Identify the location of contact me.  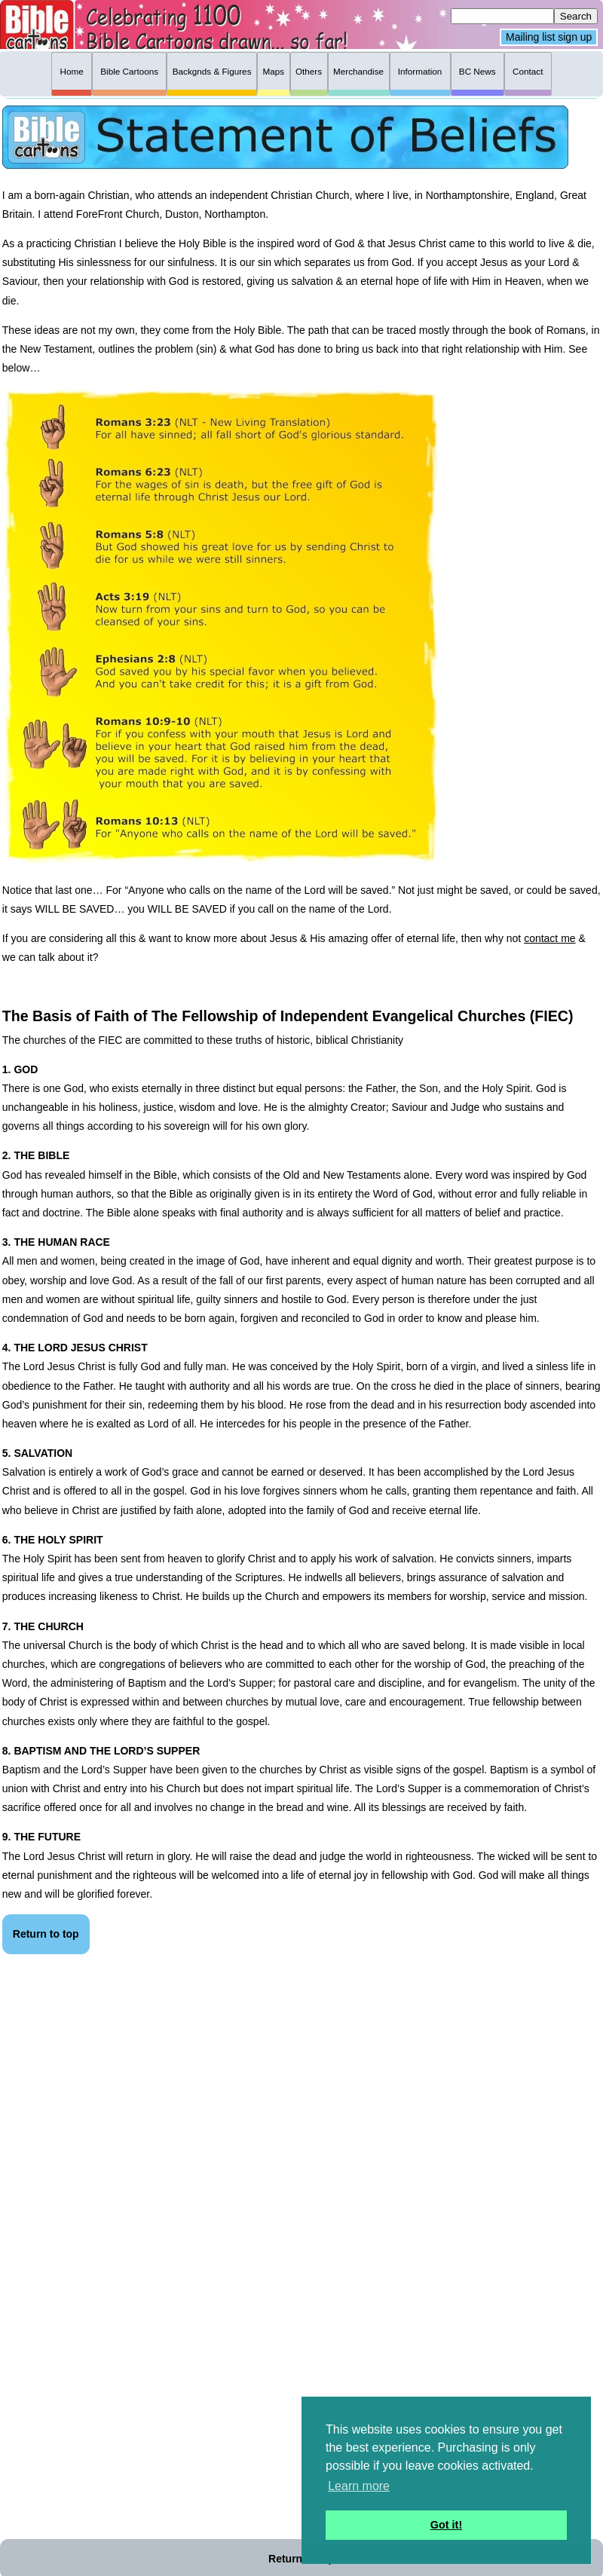
(549, 938).